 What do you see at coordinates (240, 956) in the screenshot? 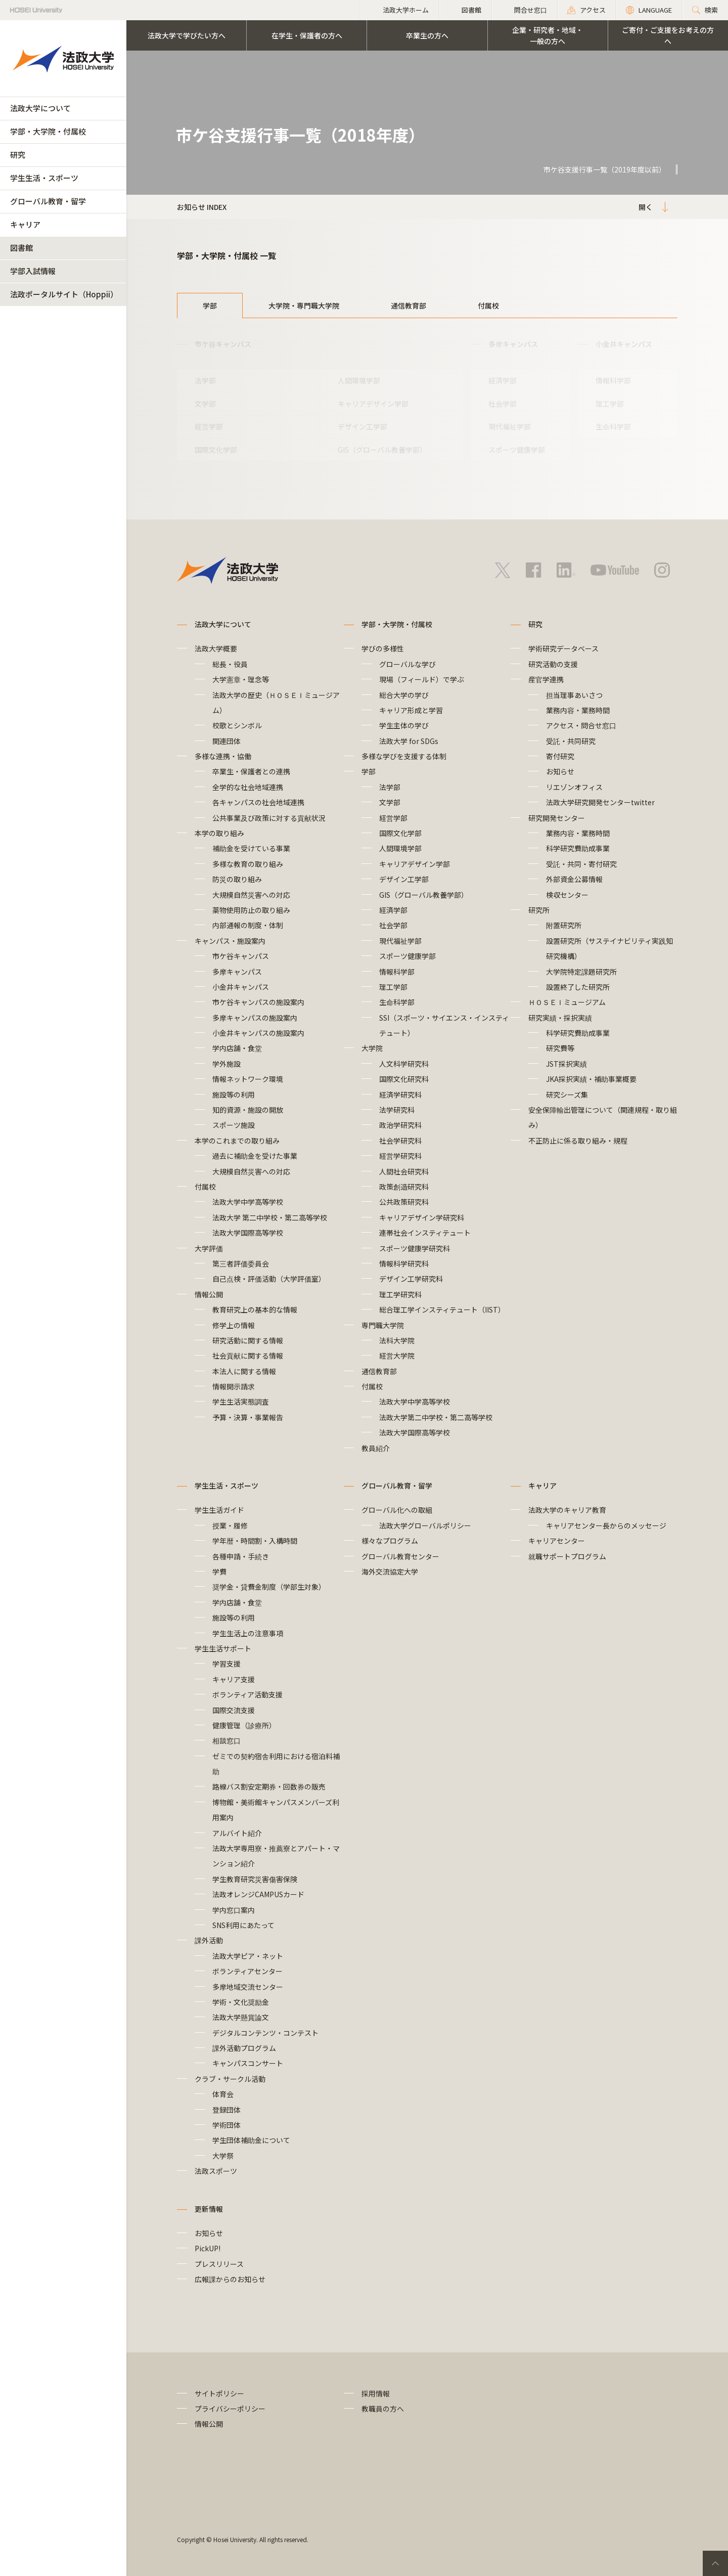
I see `市ケ谷キャンパス` at bounding box center [240, 956].